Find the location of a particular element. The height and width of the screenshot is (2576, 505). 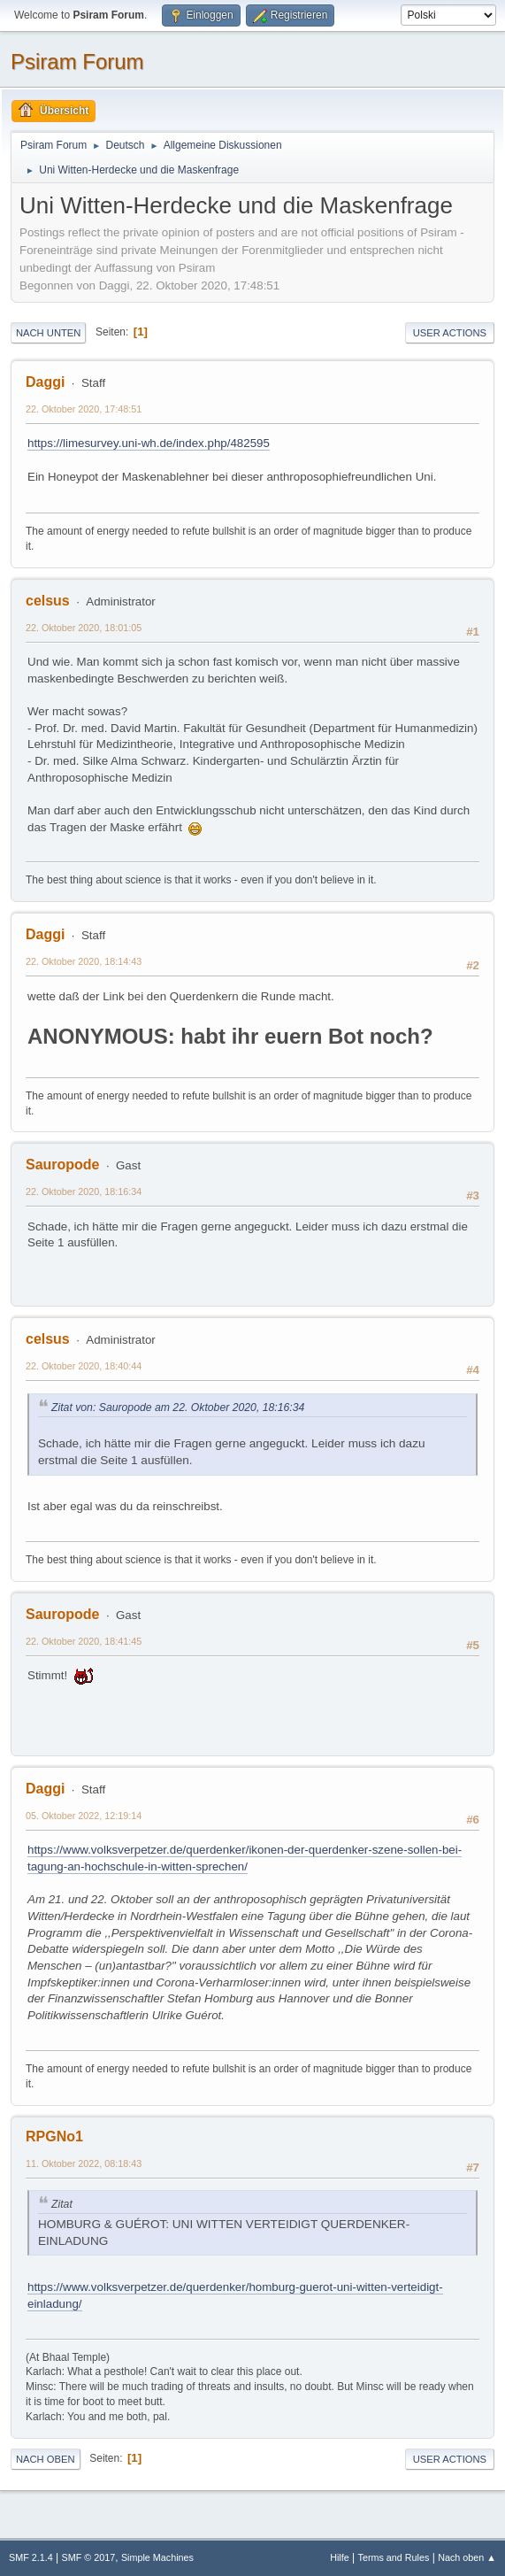

11. Oktober 2022, 08:18:43 is located at coordinates (84, 2163).